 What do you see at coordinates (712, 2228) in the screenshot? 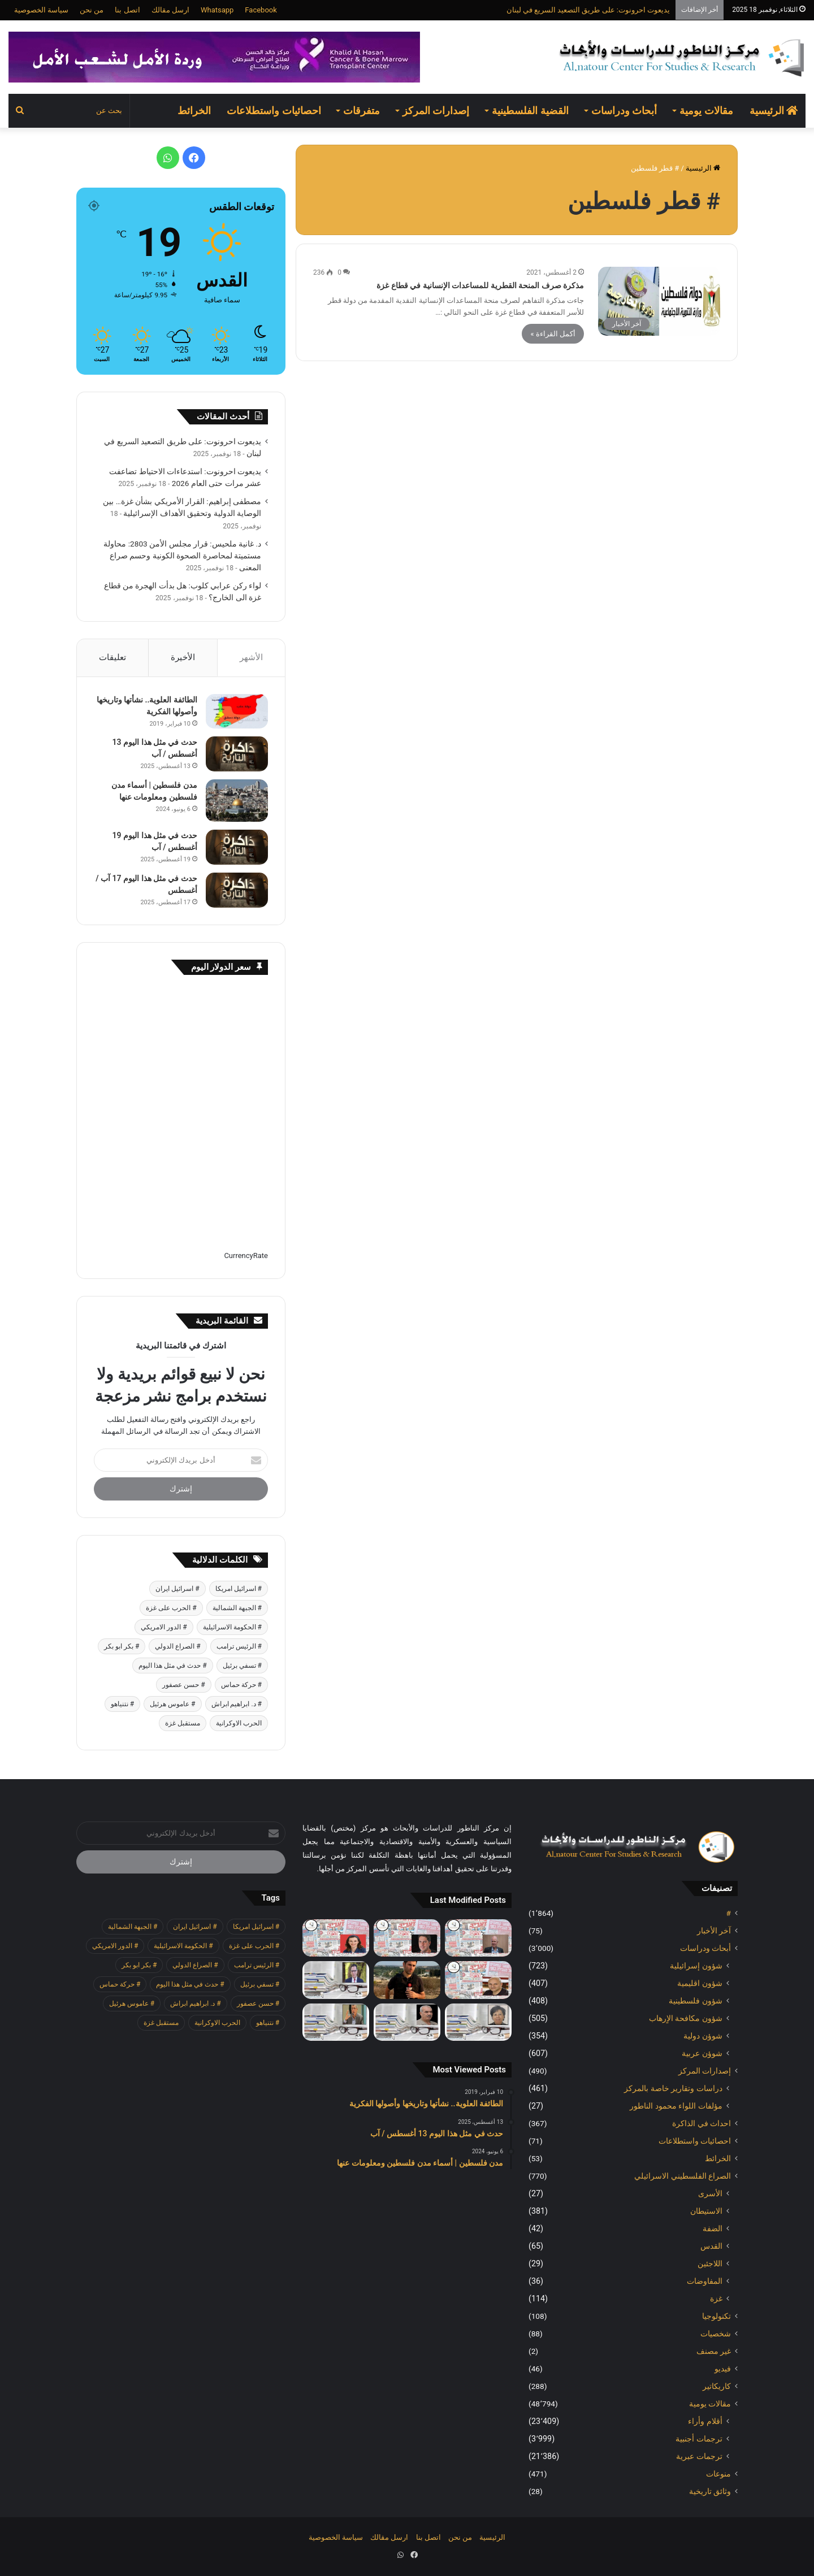
I see `الضفة` at bounding box center [712, 2228].